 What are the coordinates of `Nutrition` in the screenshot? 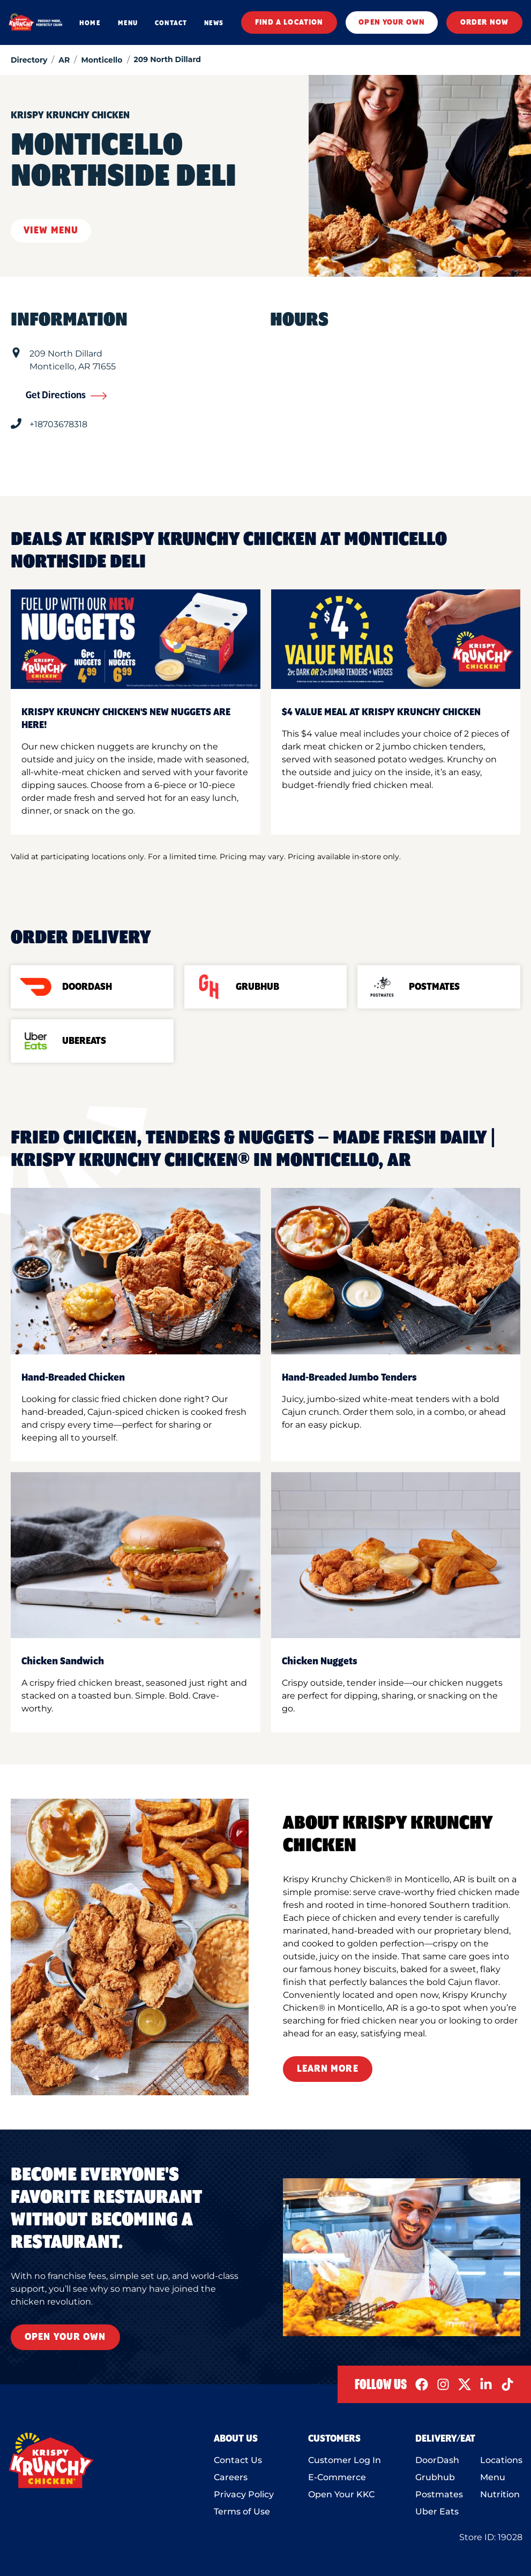 It's located at (500, 2494).